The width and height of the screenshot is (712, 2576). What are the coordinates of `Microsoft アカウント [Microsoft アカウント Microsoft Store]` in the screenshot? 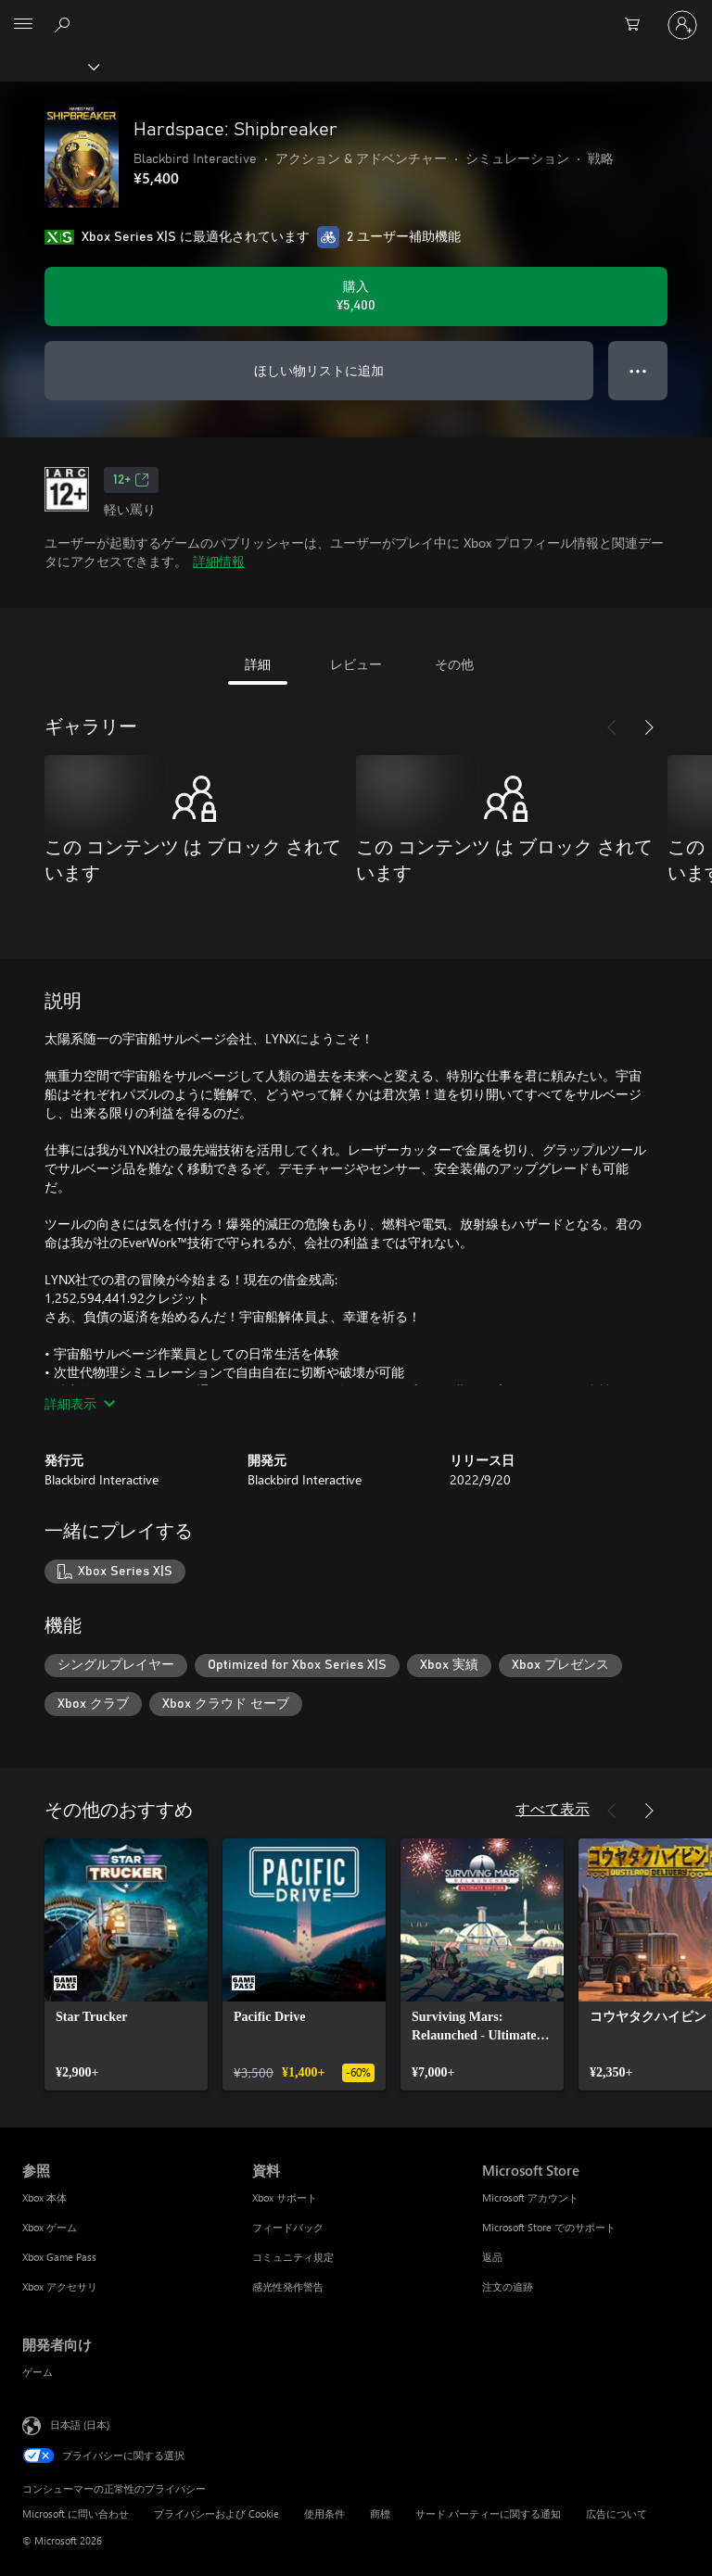 It's located at (530, 2197).